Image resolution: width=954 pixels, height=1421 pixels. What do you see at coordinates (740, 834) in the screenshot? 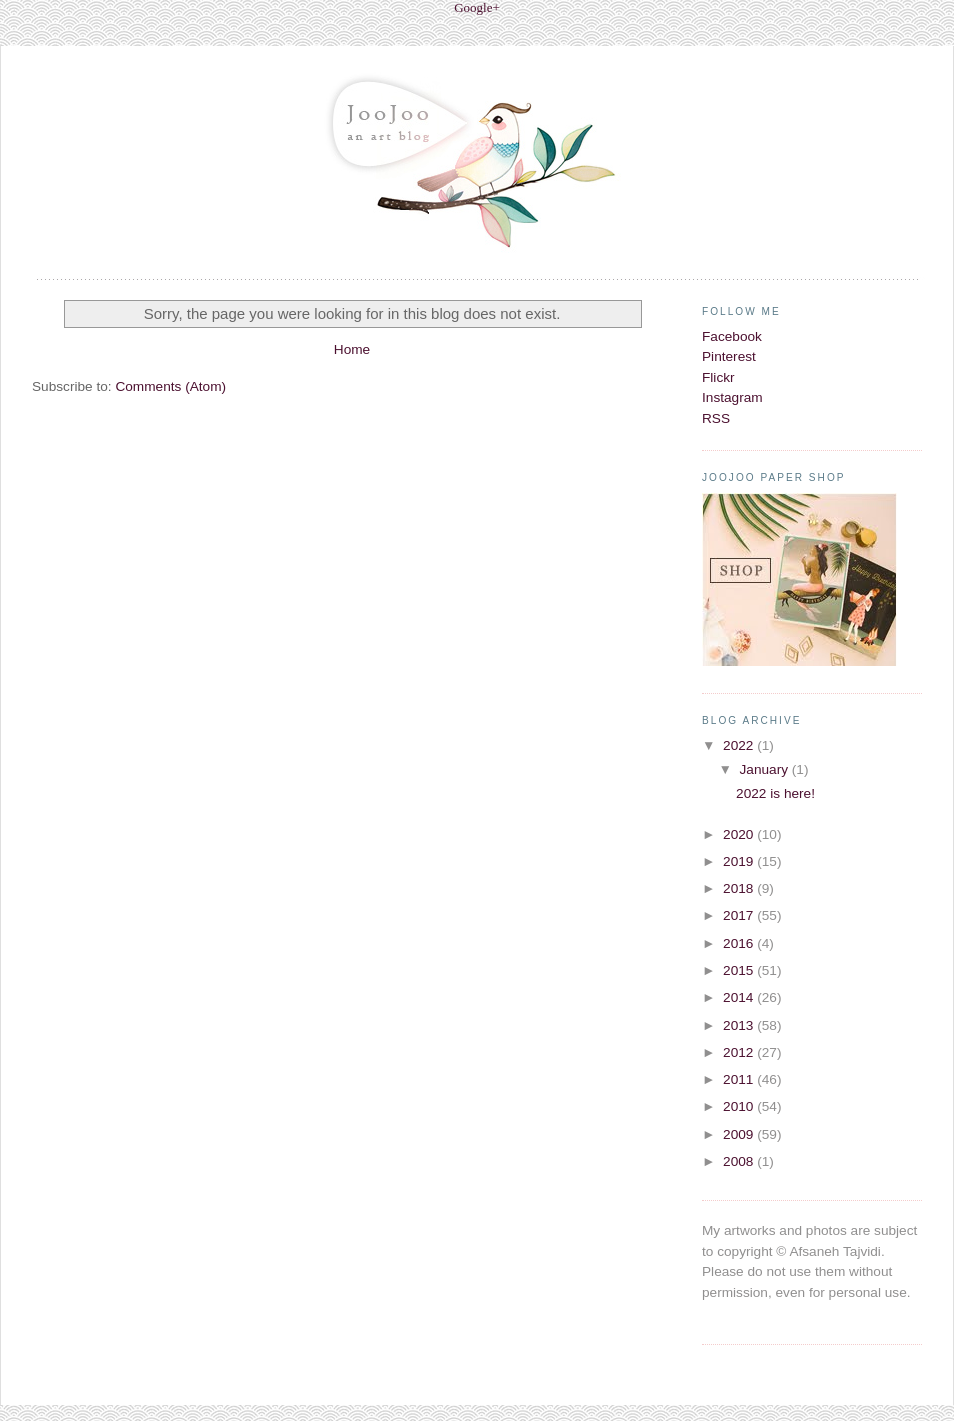
I see `2020` at bounding box center [740, 834].